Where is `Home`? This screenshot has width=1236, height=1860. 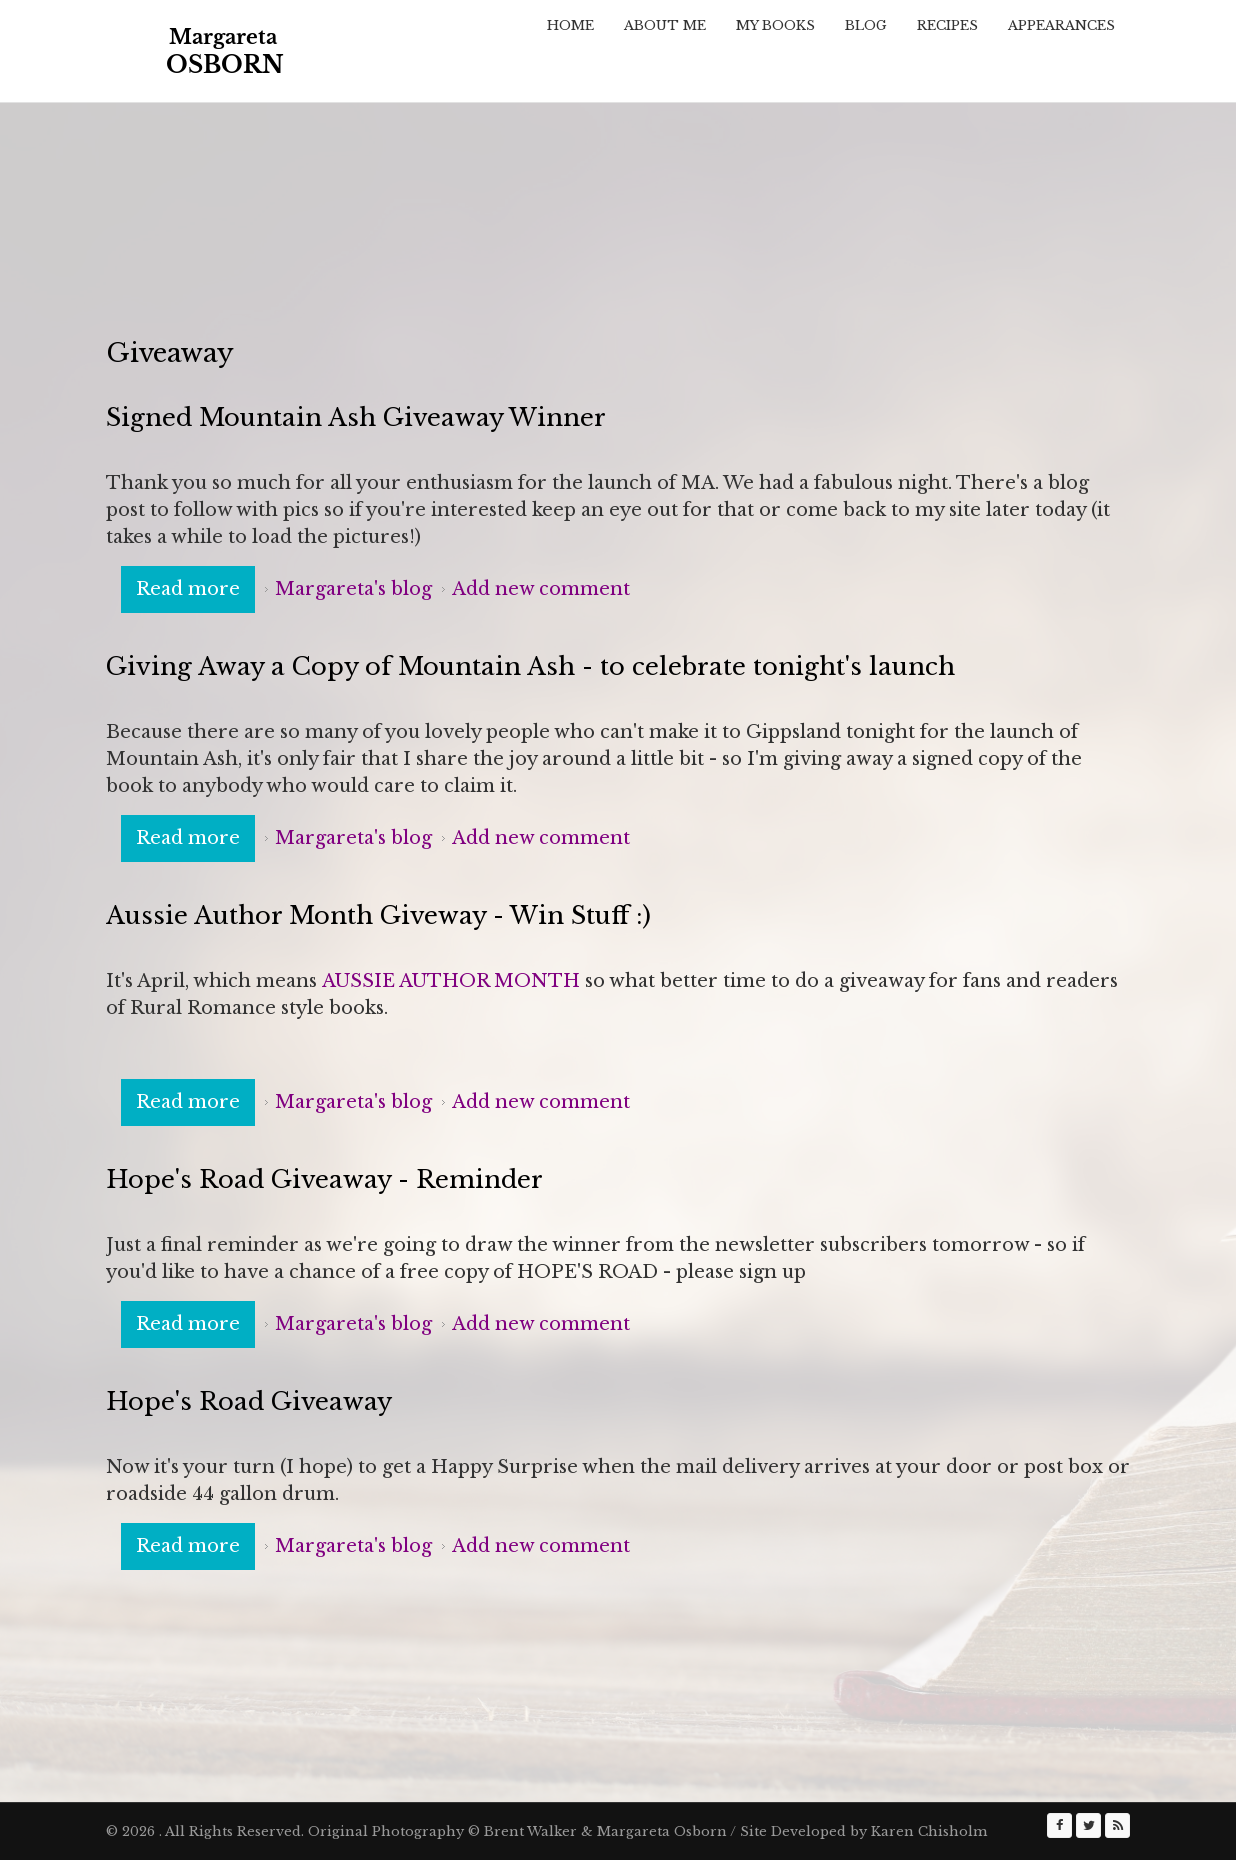 Home is located at coordinates (570, 25).